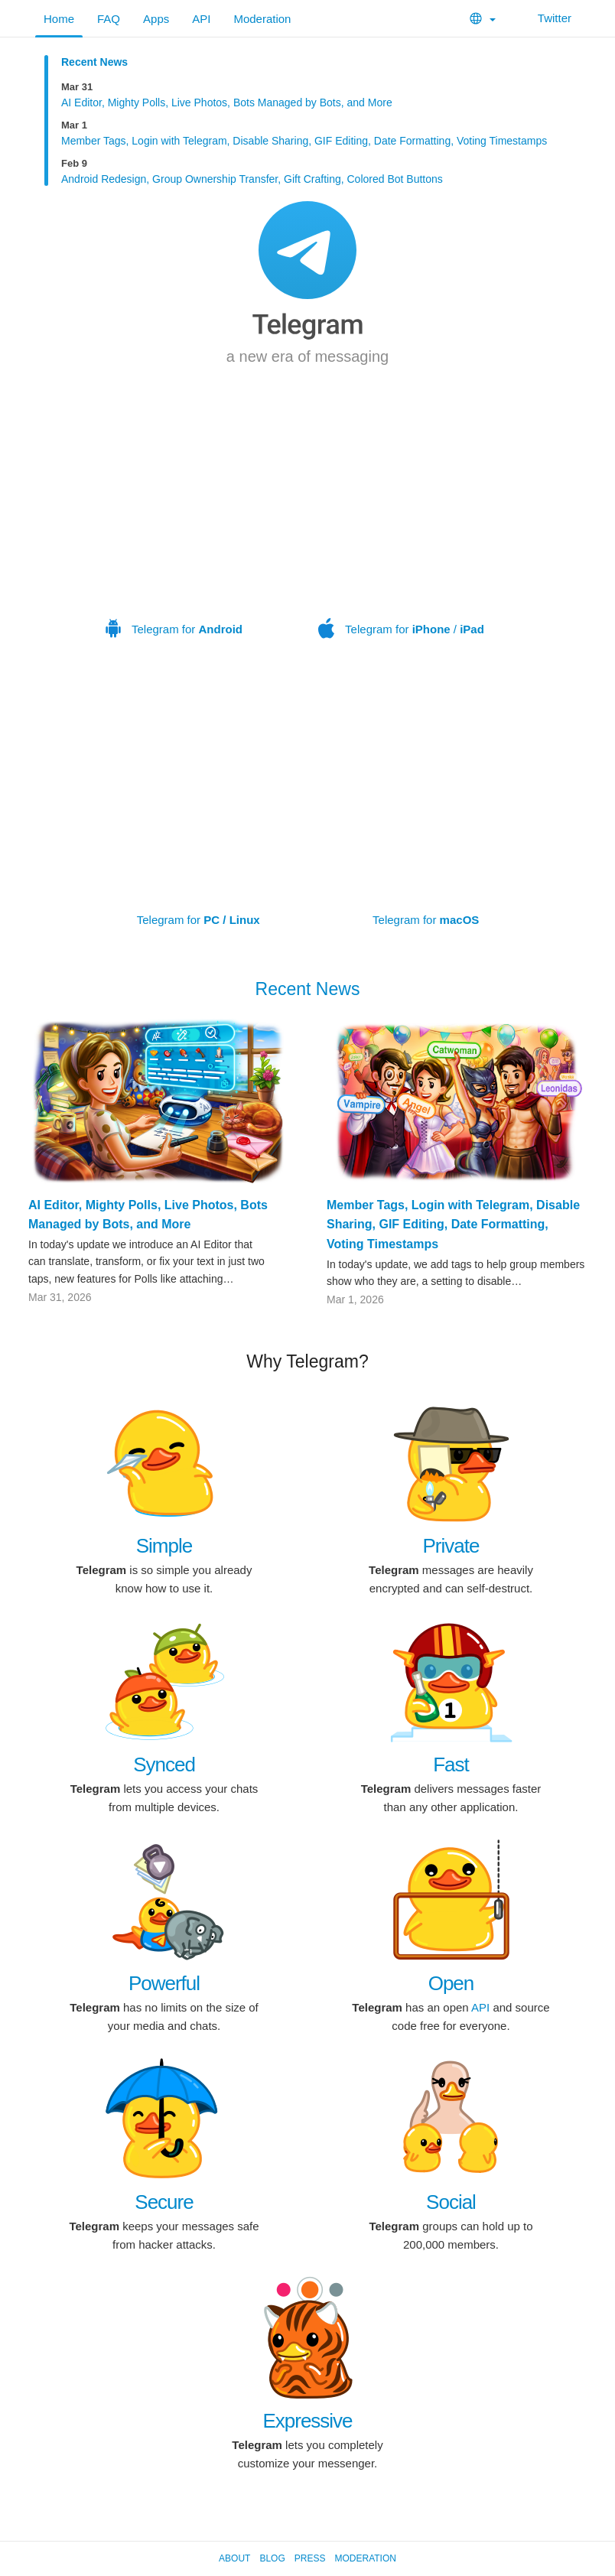 This screenshot has width=615, height=2576. I want to click on Telegram for, so click(174, 530).